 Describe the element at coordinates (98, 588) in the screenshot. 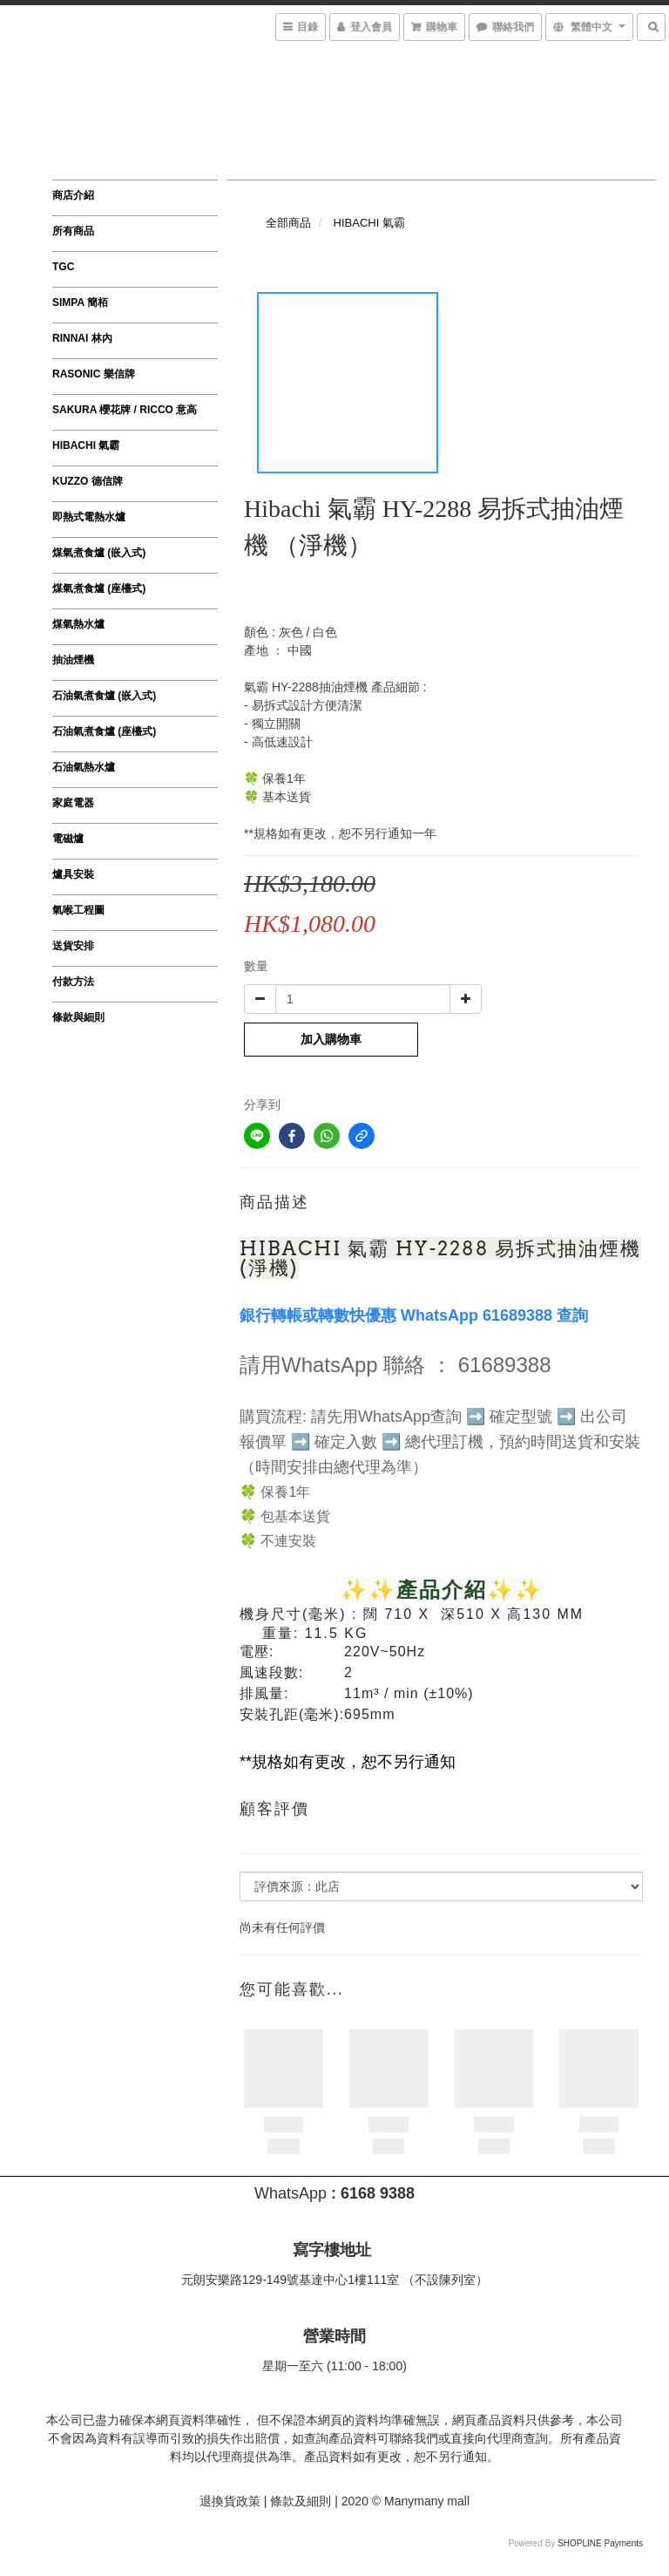

I see `煤氣煮食爐 (座檯式)` at that location.